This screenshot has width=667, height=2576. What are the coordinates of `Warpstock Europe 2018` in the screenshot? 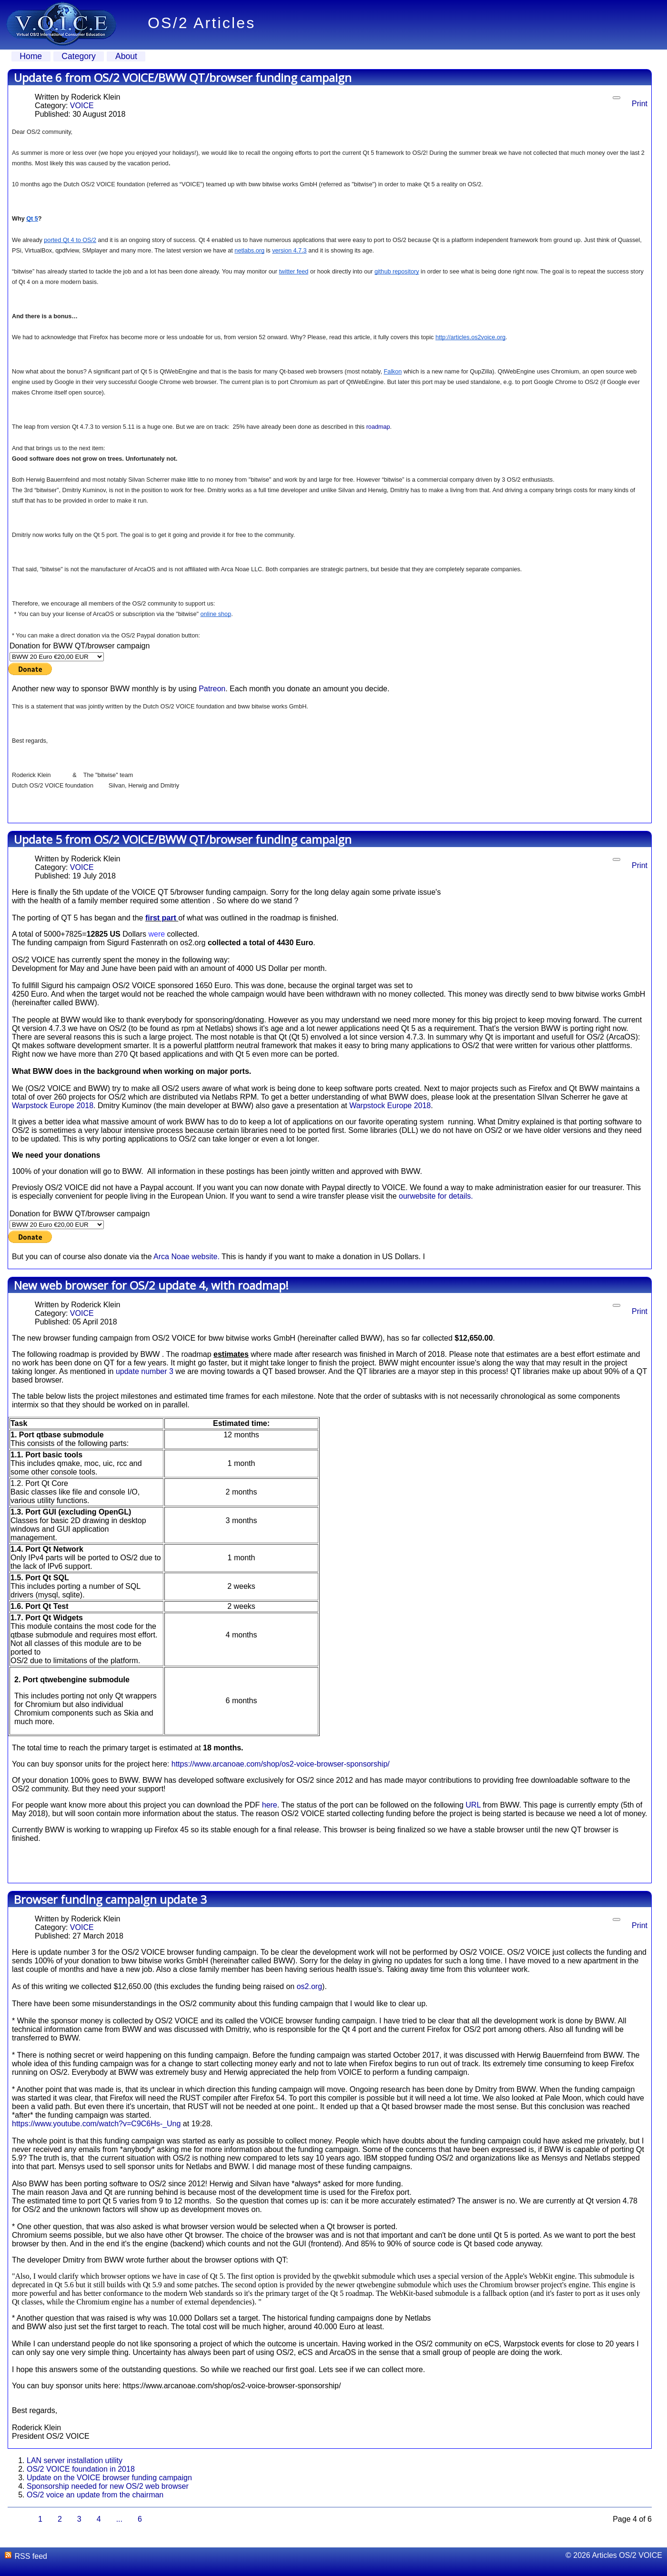 It's located at (52, 1105).